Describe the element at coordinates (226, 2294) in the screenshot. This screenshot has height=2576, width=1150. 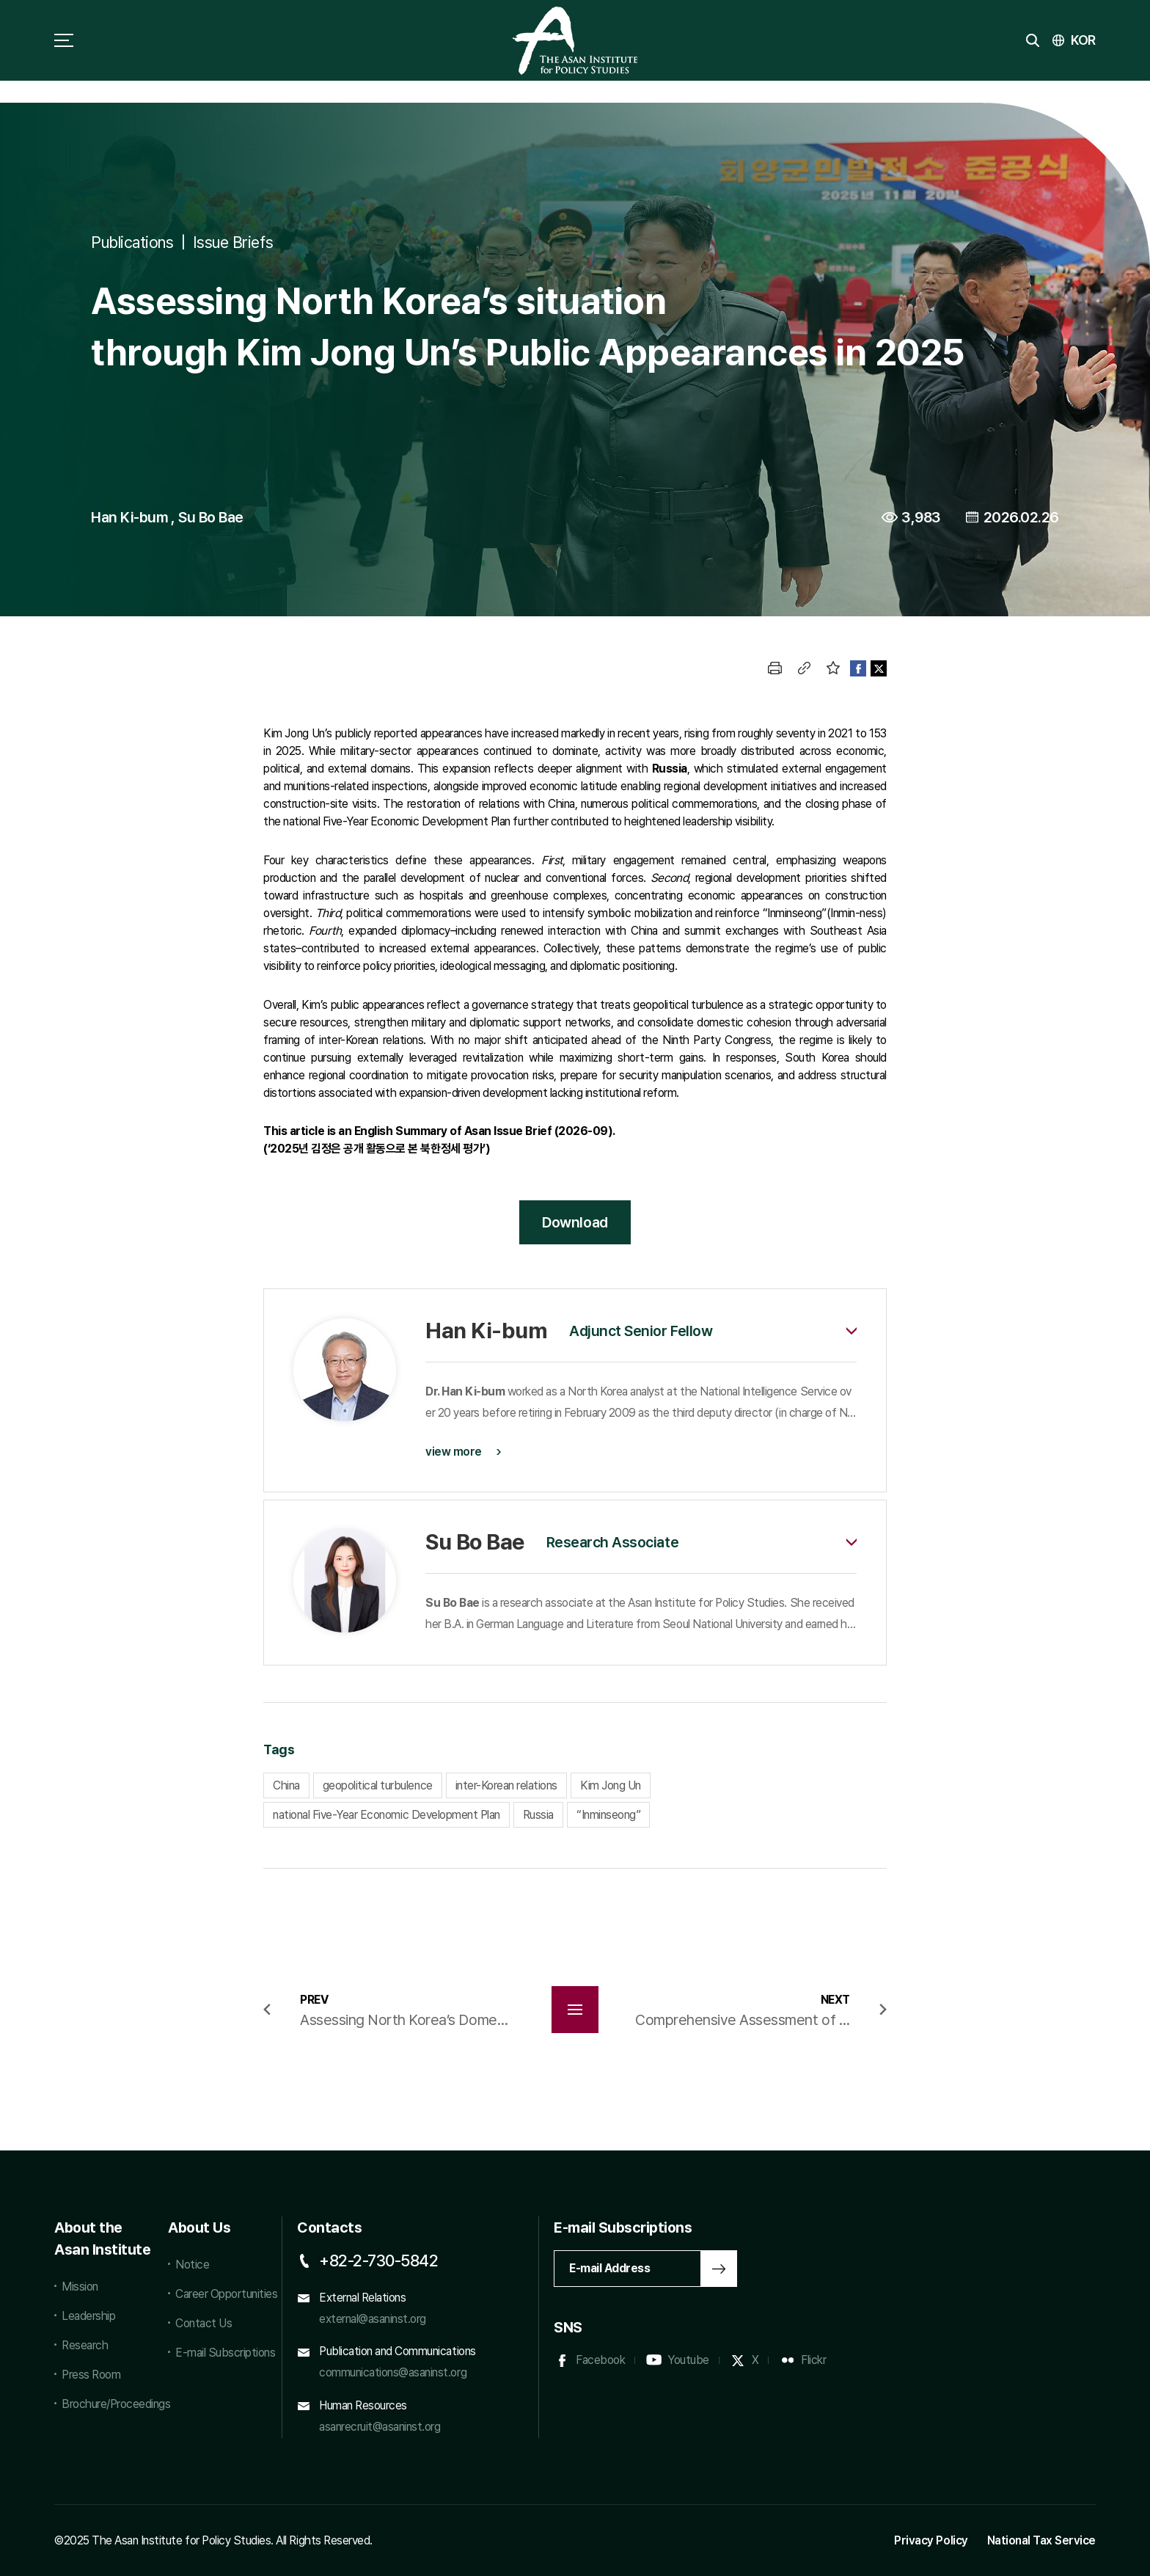
I see `Career Opportunities` at that location.